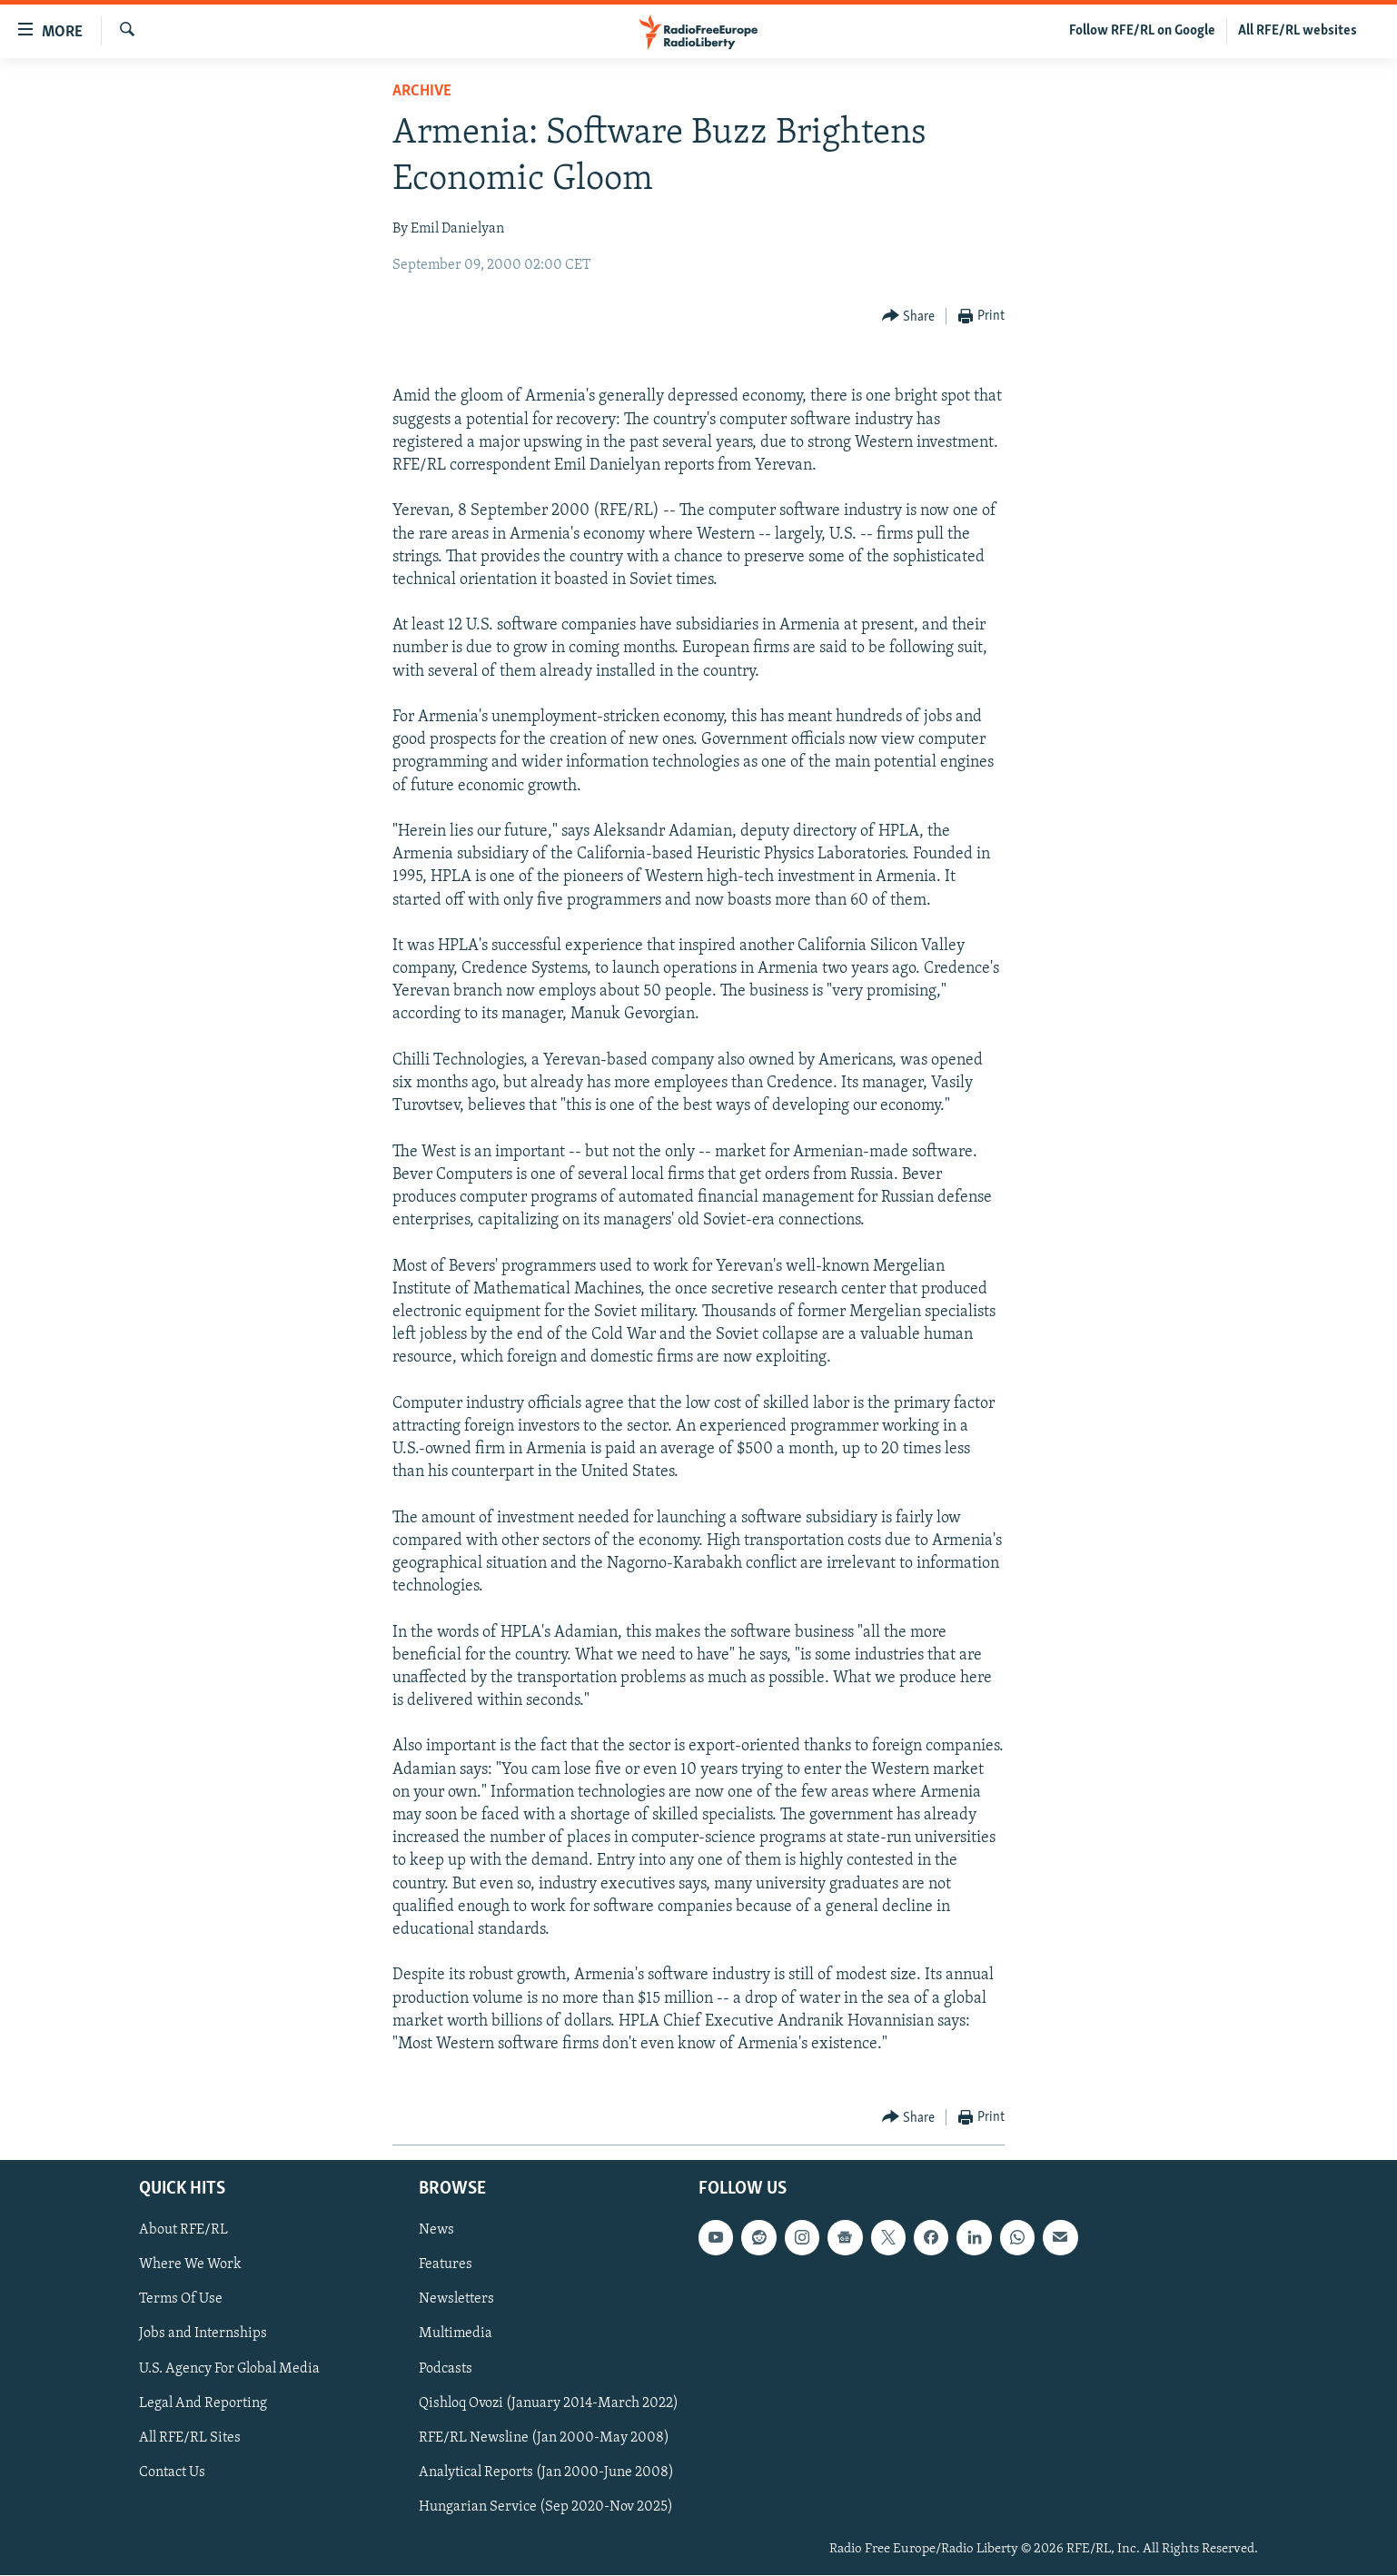 Image resolution: width=1397 pixels, height=2576 pixels. What do you see at coordinates (456, 2300) in the screenshot?
I see `Newsletters` at bounding box center [456, 2300].